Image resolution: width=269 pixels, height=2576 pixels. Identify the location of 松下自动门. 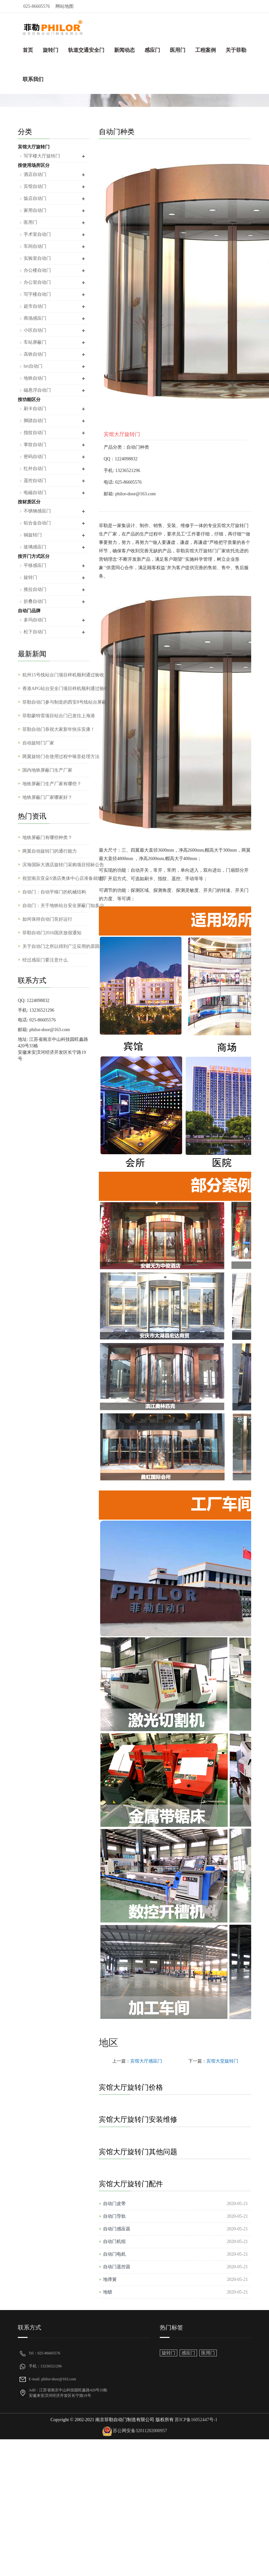
(35, 631).